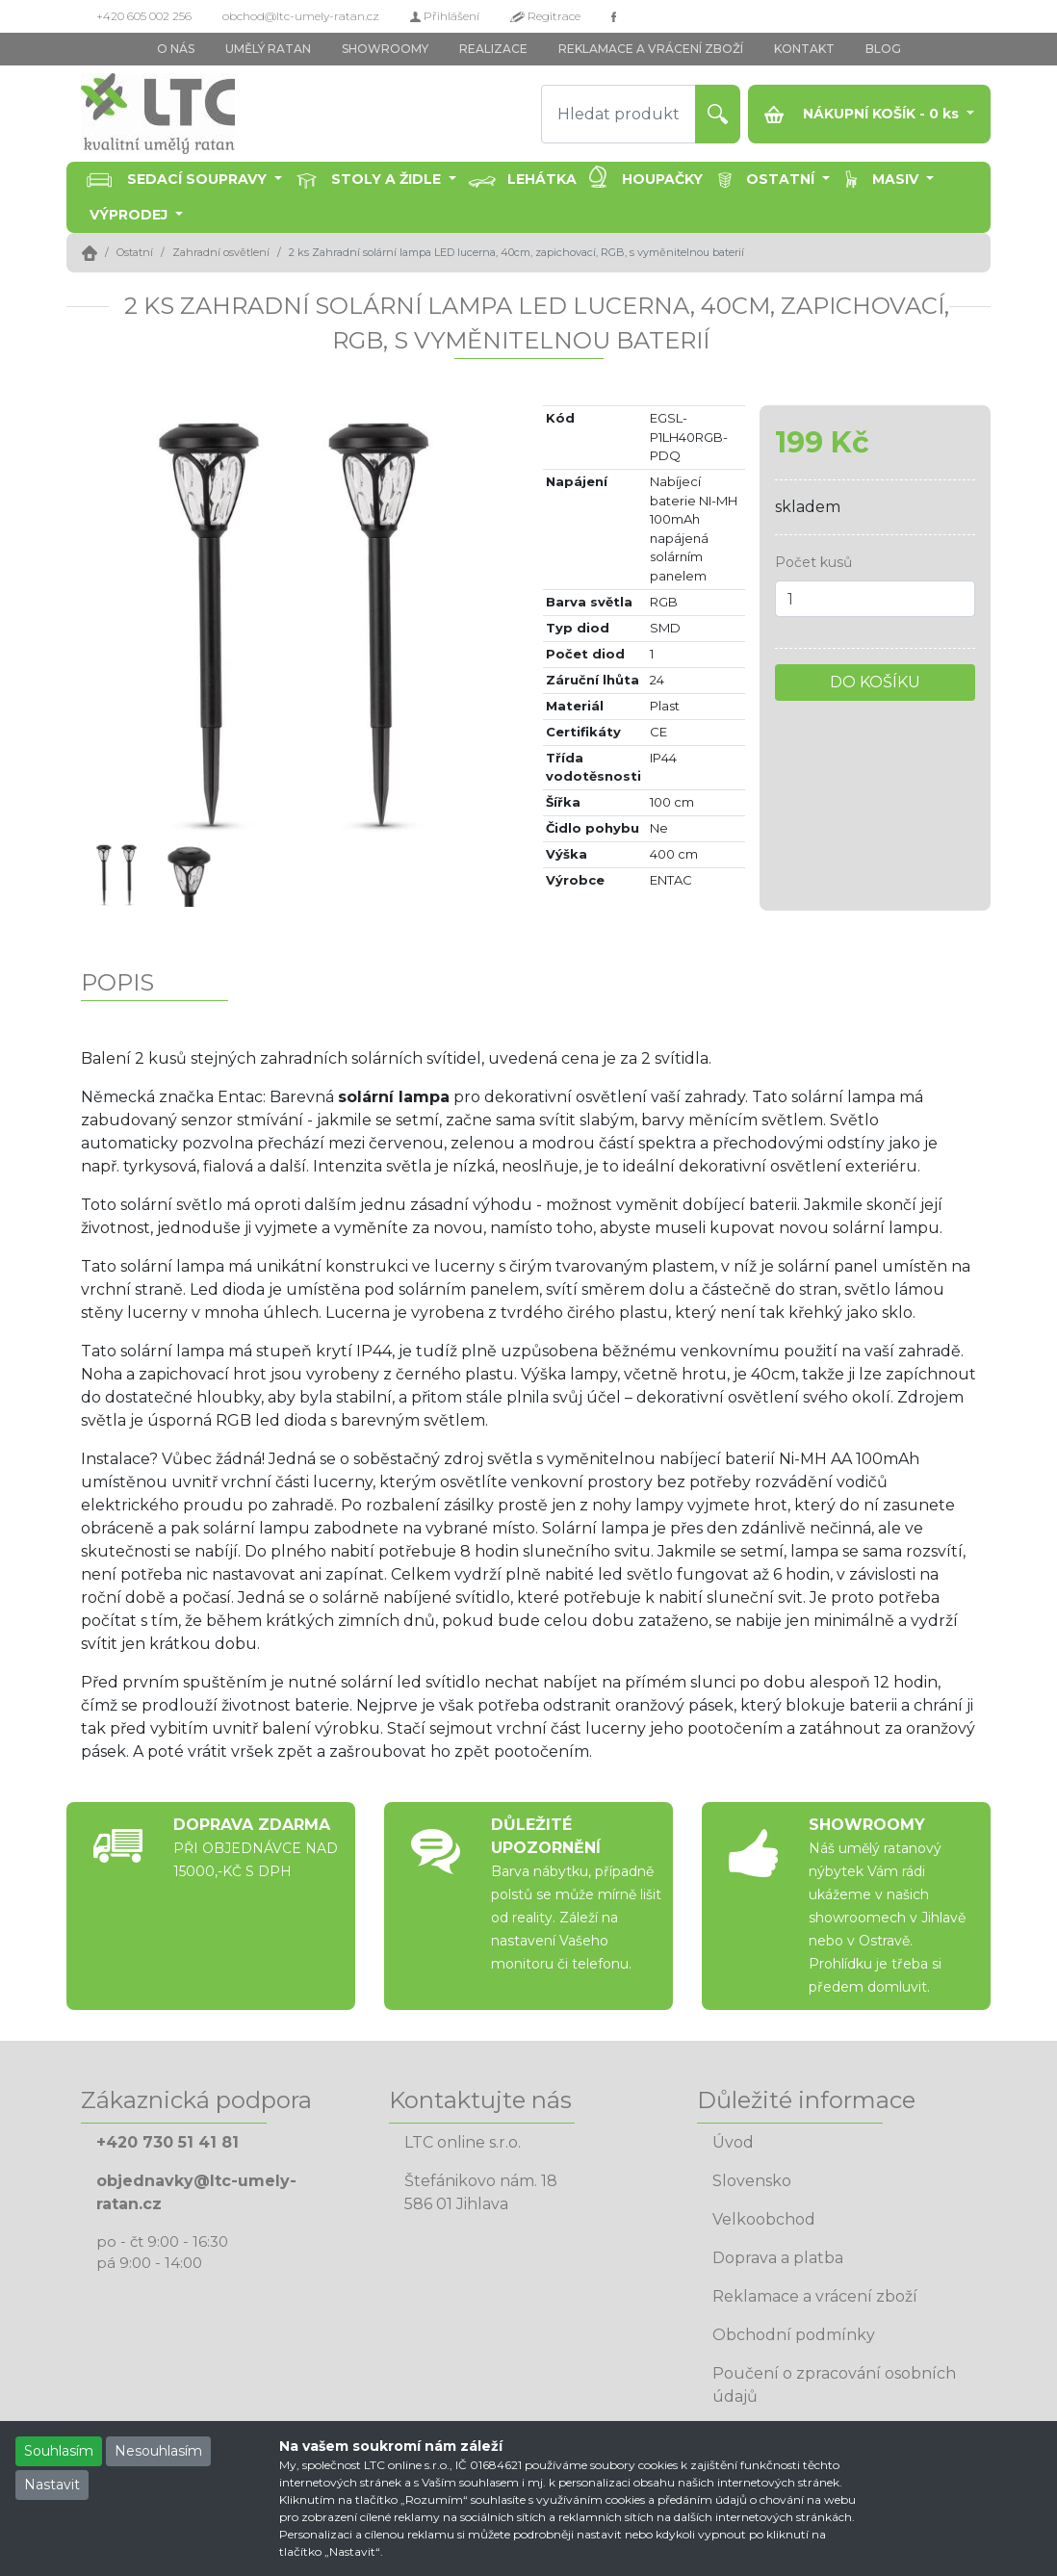 The height and width of the screenshot is (2576, 1057). I want to click on SHOWROOMY, so click(385, 48).